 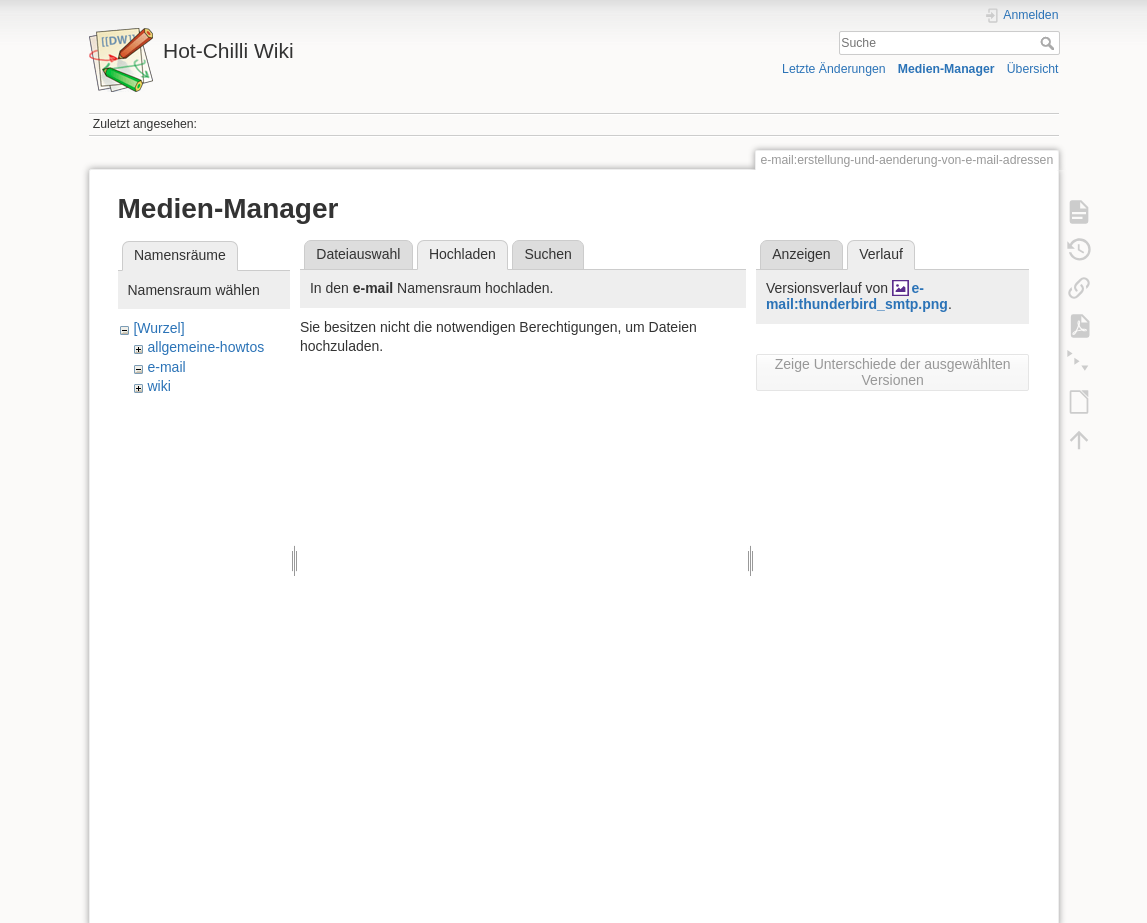 I want to click on Letzte Änderungen, so click(x=834, y=69).